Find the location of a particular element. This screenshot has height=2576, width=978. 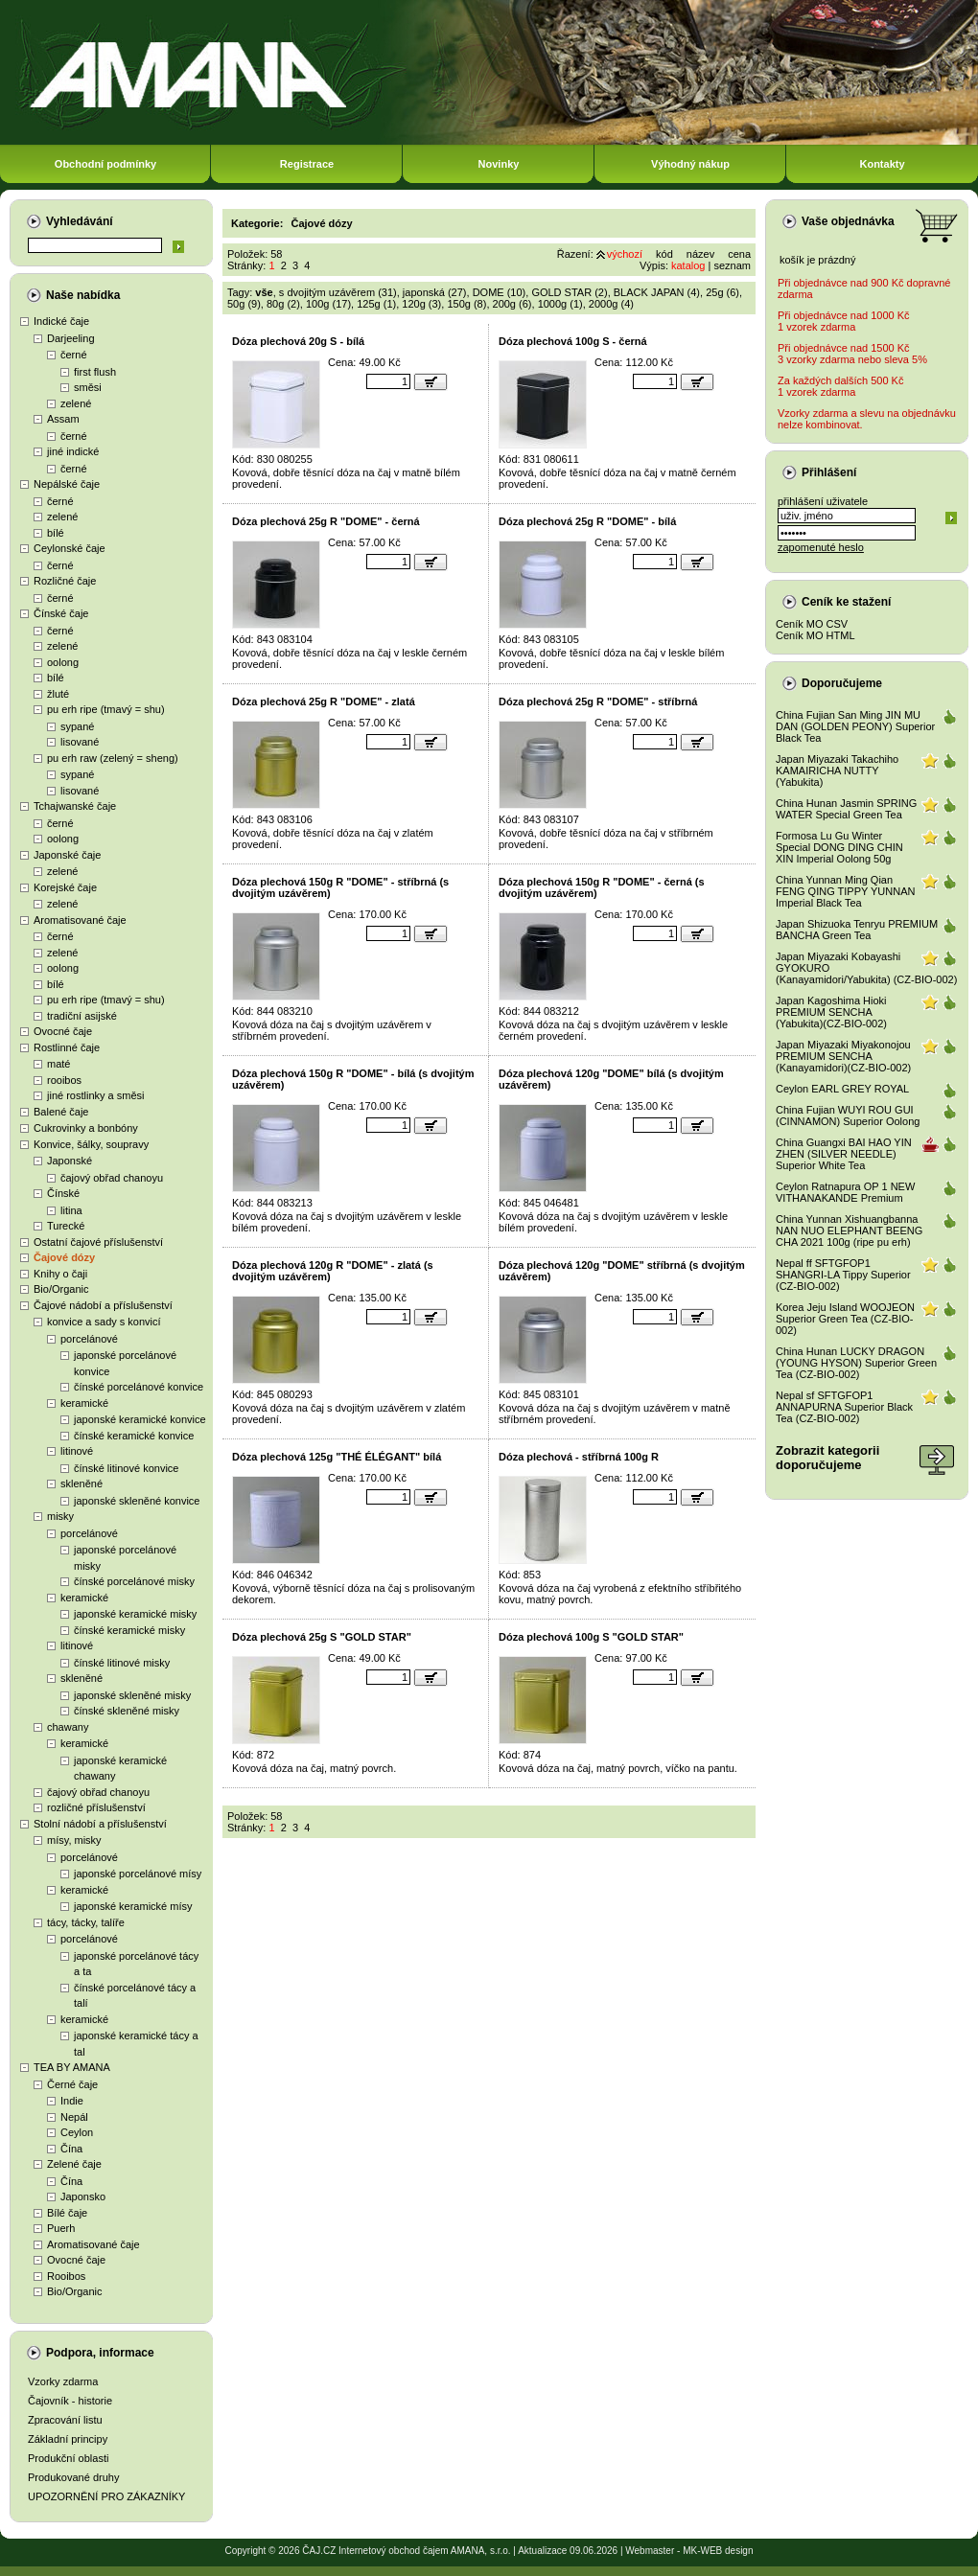

Bílé čaje is located at coordinates (67, 2213).